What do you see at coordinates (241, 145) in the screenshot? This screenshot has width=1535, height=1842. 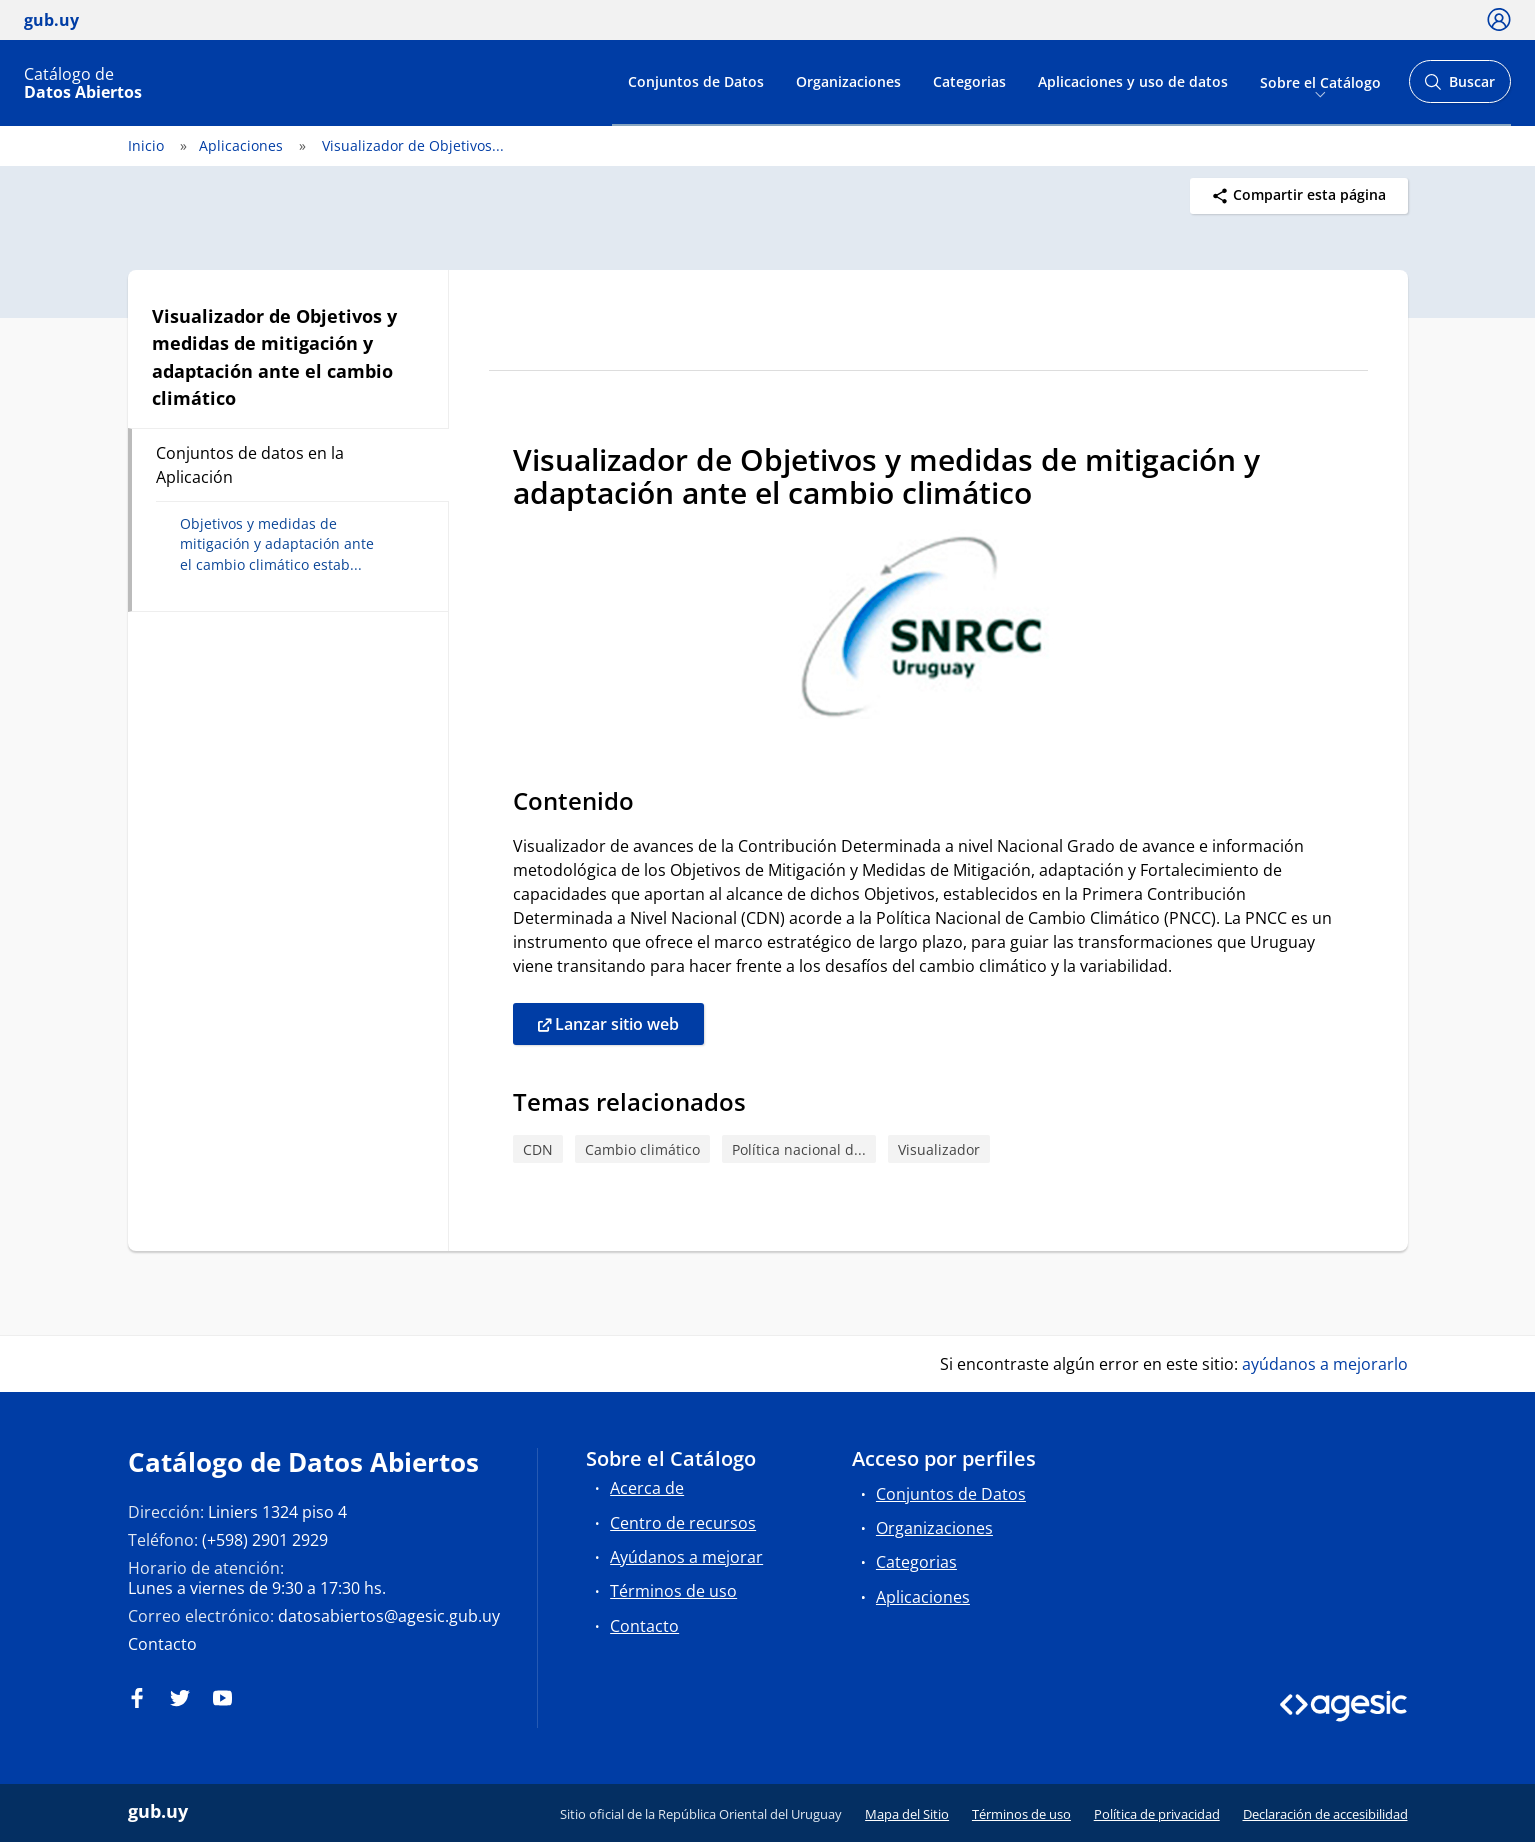 I see `Aplicaciones` at bounding box center [241, 145].